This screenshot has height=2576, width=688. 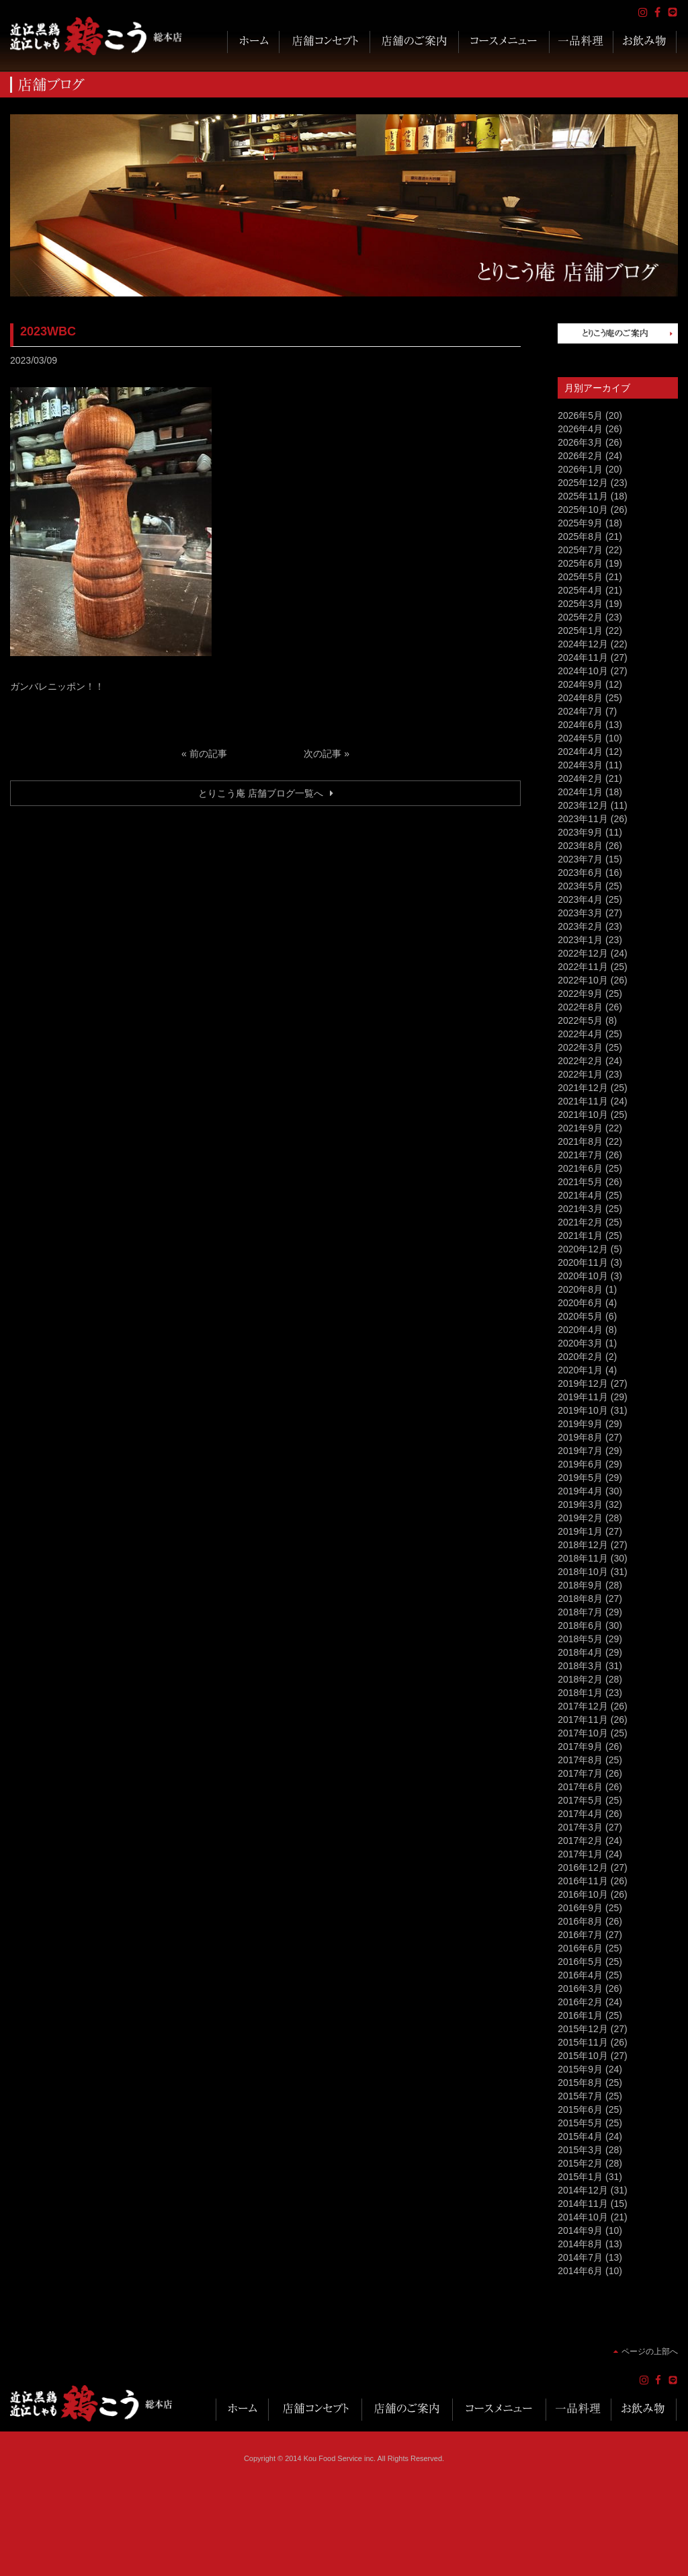 What do you see at coordinates (580, 1961) in the screenshot?
I see `2016年5月` at bounding box center [580, 1961].